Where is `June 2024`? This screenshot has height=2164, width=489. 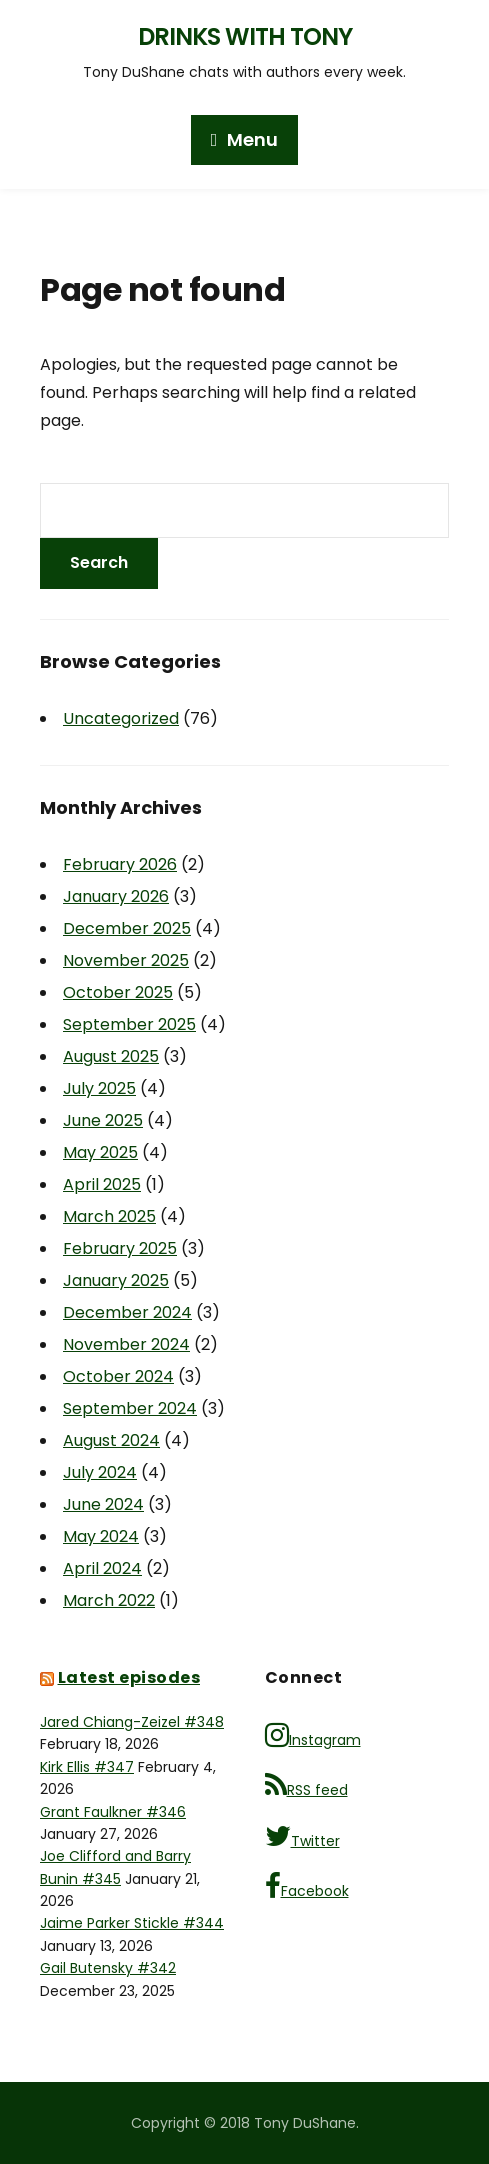 June 2024 is located at coordinates (103, 1504).